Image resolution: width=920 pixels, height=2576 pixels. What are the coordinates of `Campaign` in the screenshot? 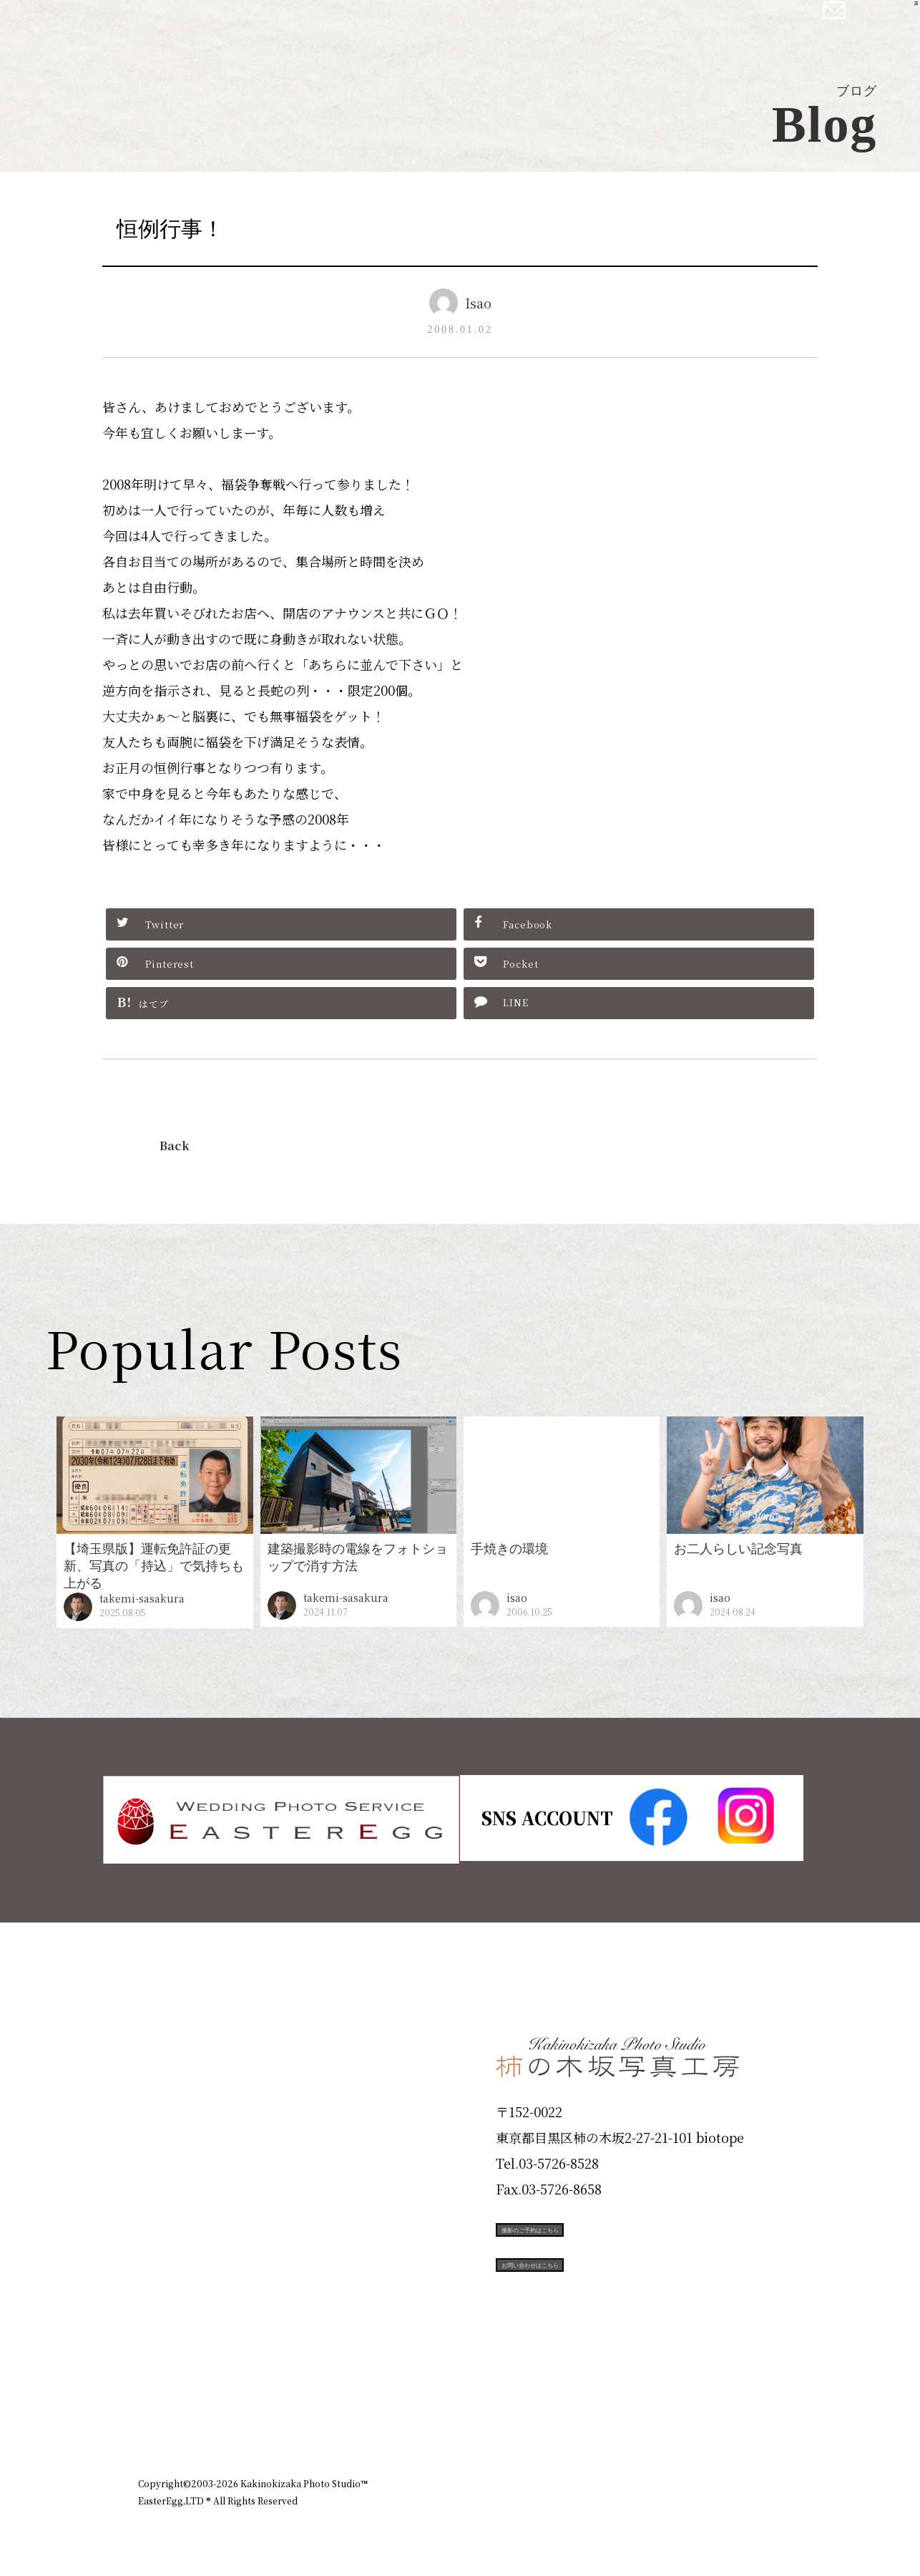 It's located at (185, 2242).